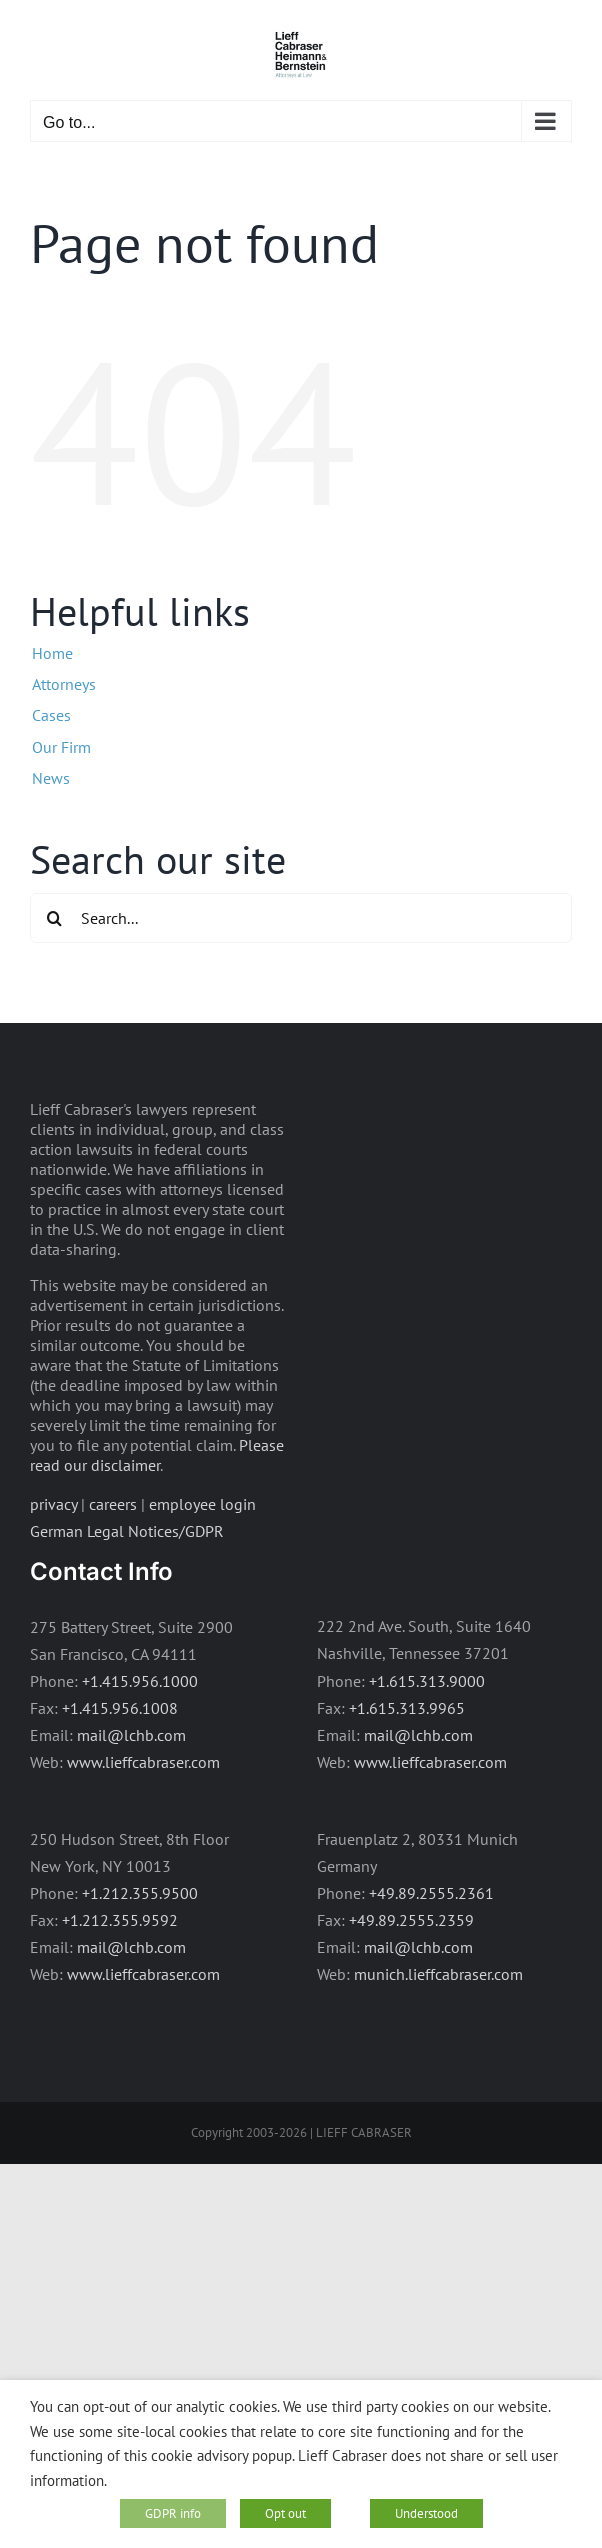 The image size is (602, 2548). I want to click on +1.212.355.9592, so click(120, 1920).